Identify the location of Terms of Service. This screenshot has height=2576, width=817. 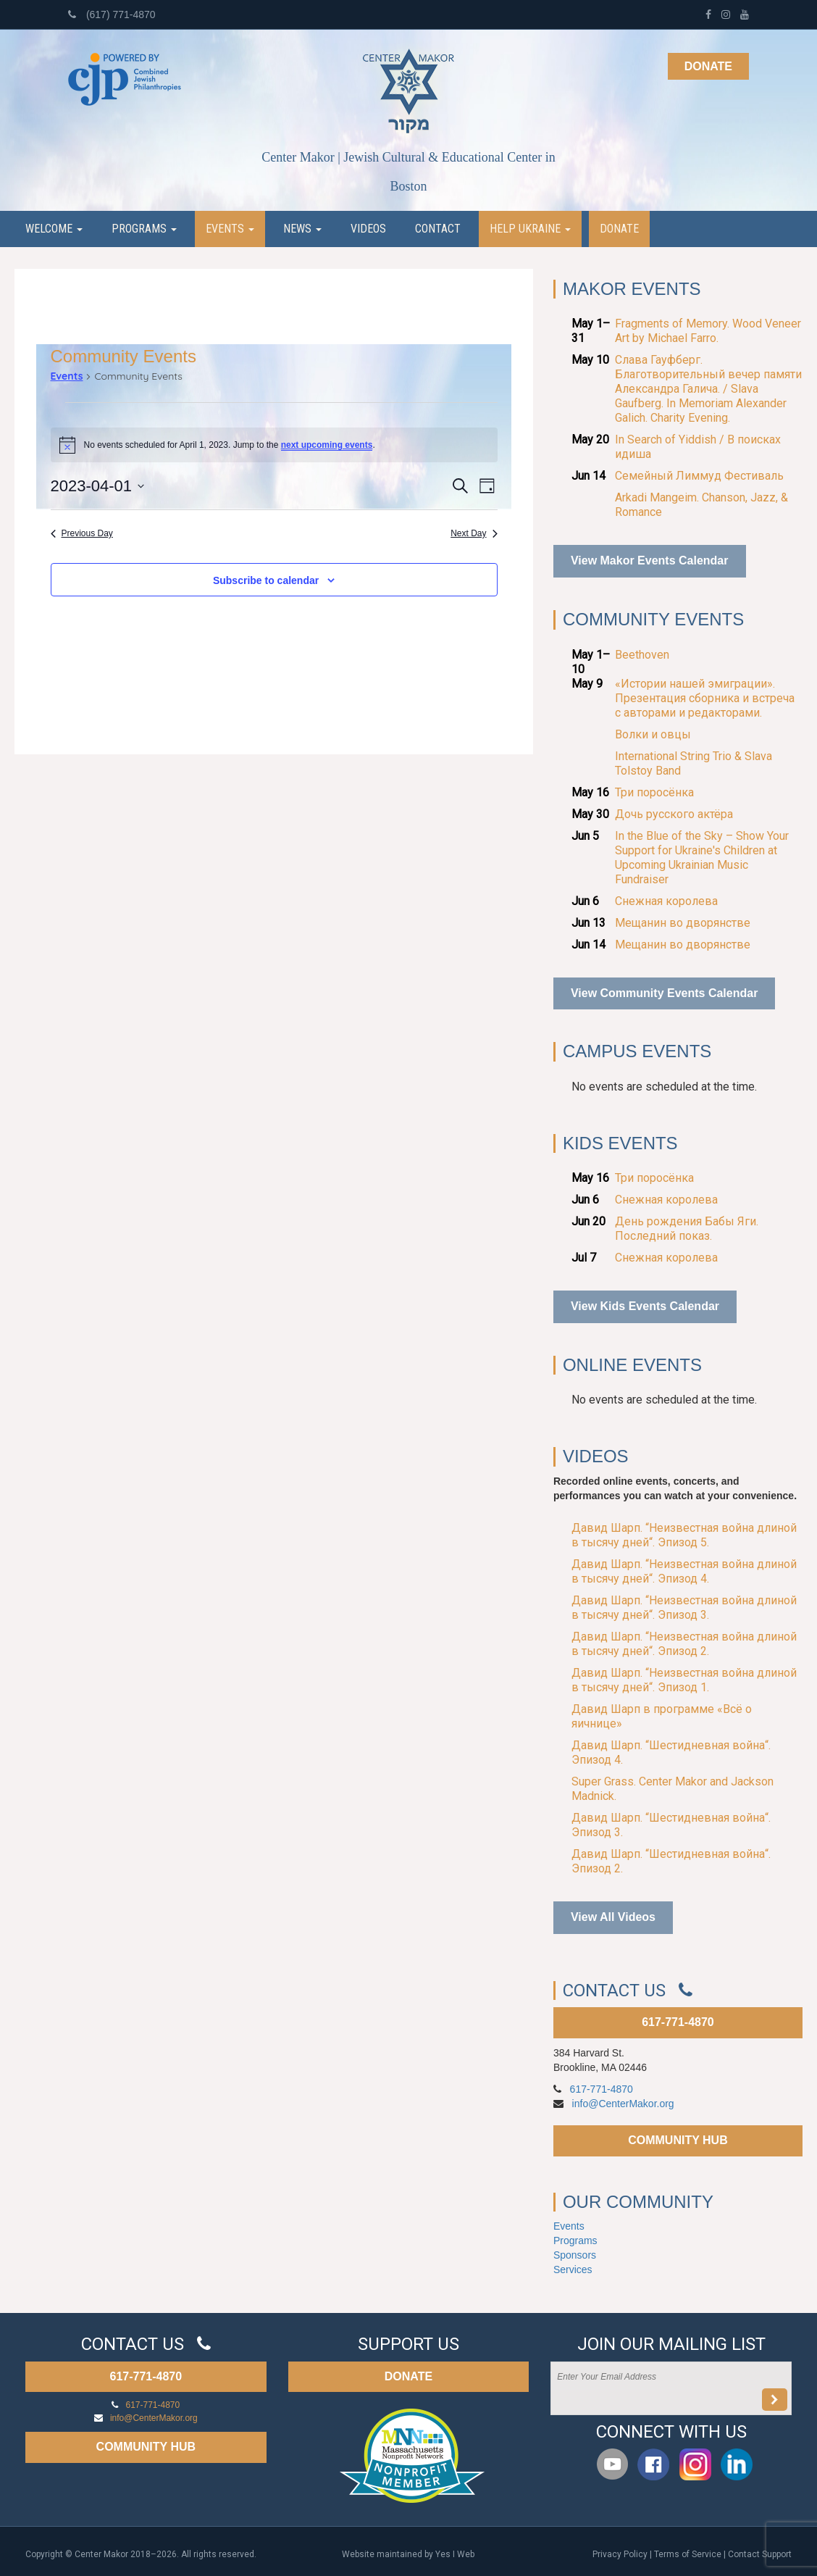
(687, 2554).